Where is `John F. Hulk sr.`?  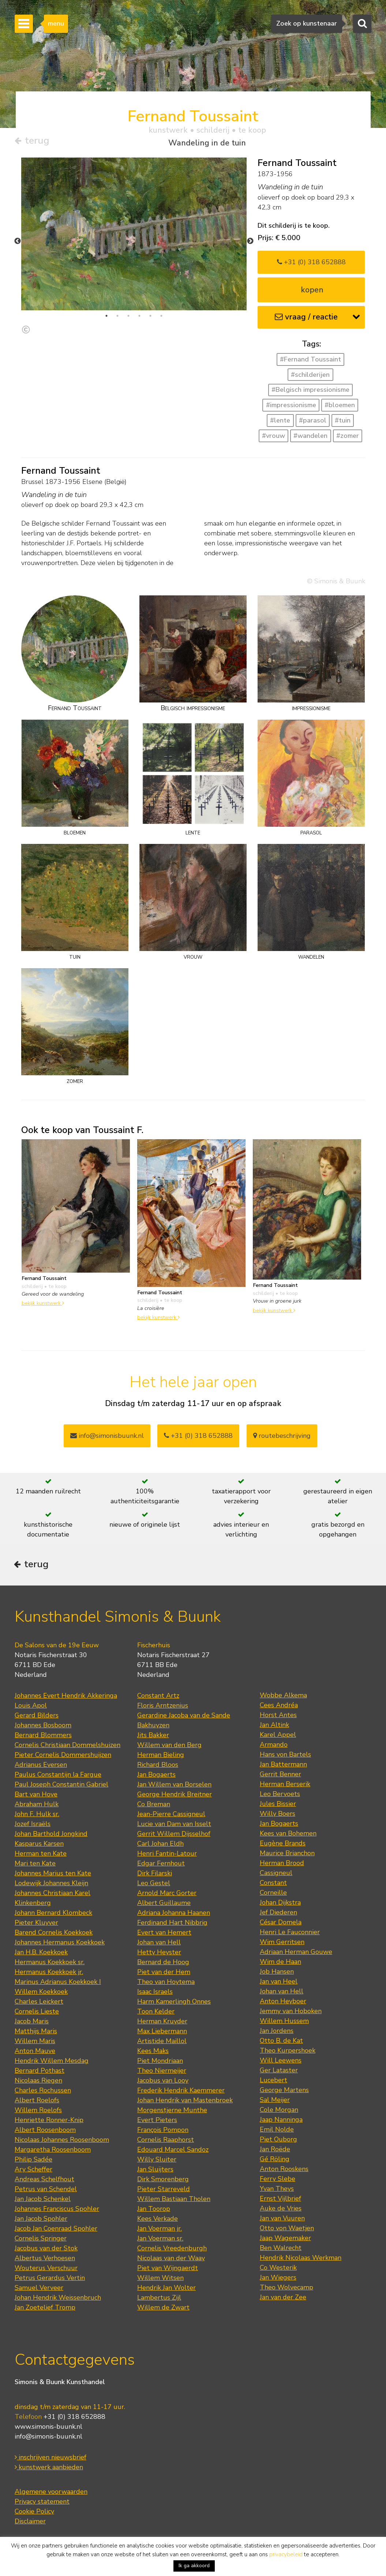
John F. Hulk sr. is located at coordinates (37, 1815).